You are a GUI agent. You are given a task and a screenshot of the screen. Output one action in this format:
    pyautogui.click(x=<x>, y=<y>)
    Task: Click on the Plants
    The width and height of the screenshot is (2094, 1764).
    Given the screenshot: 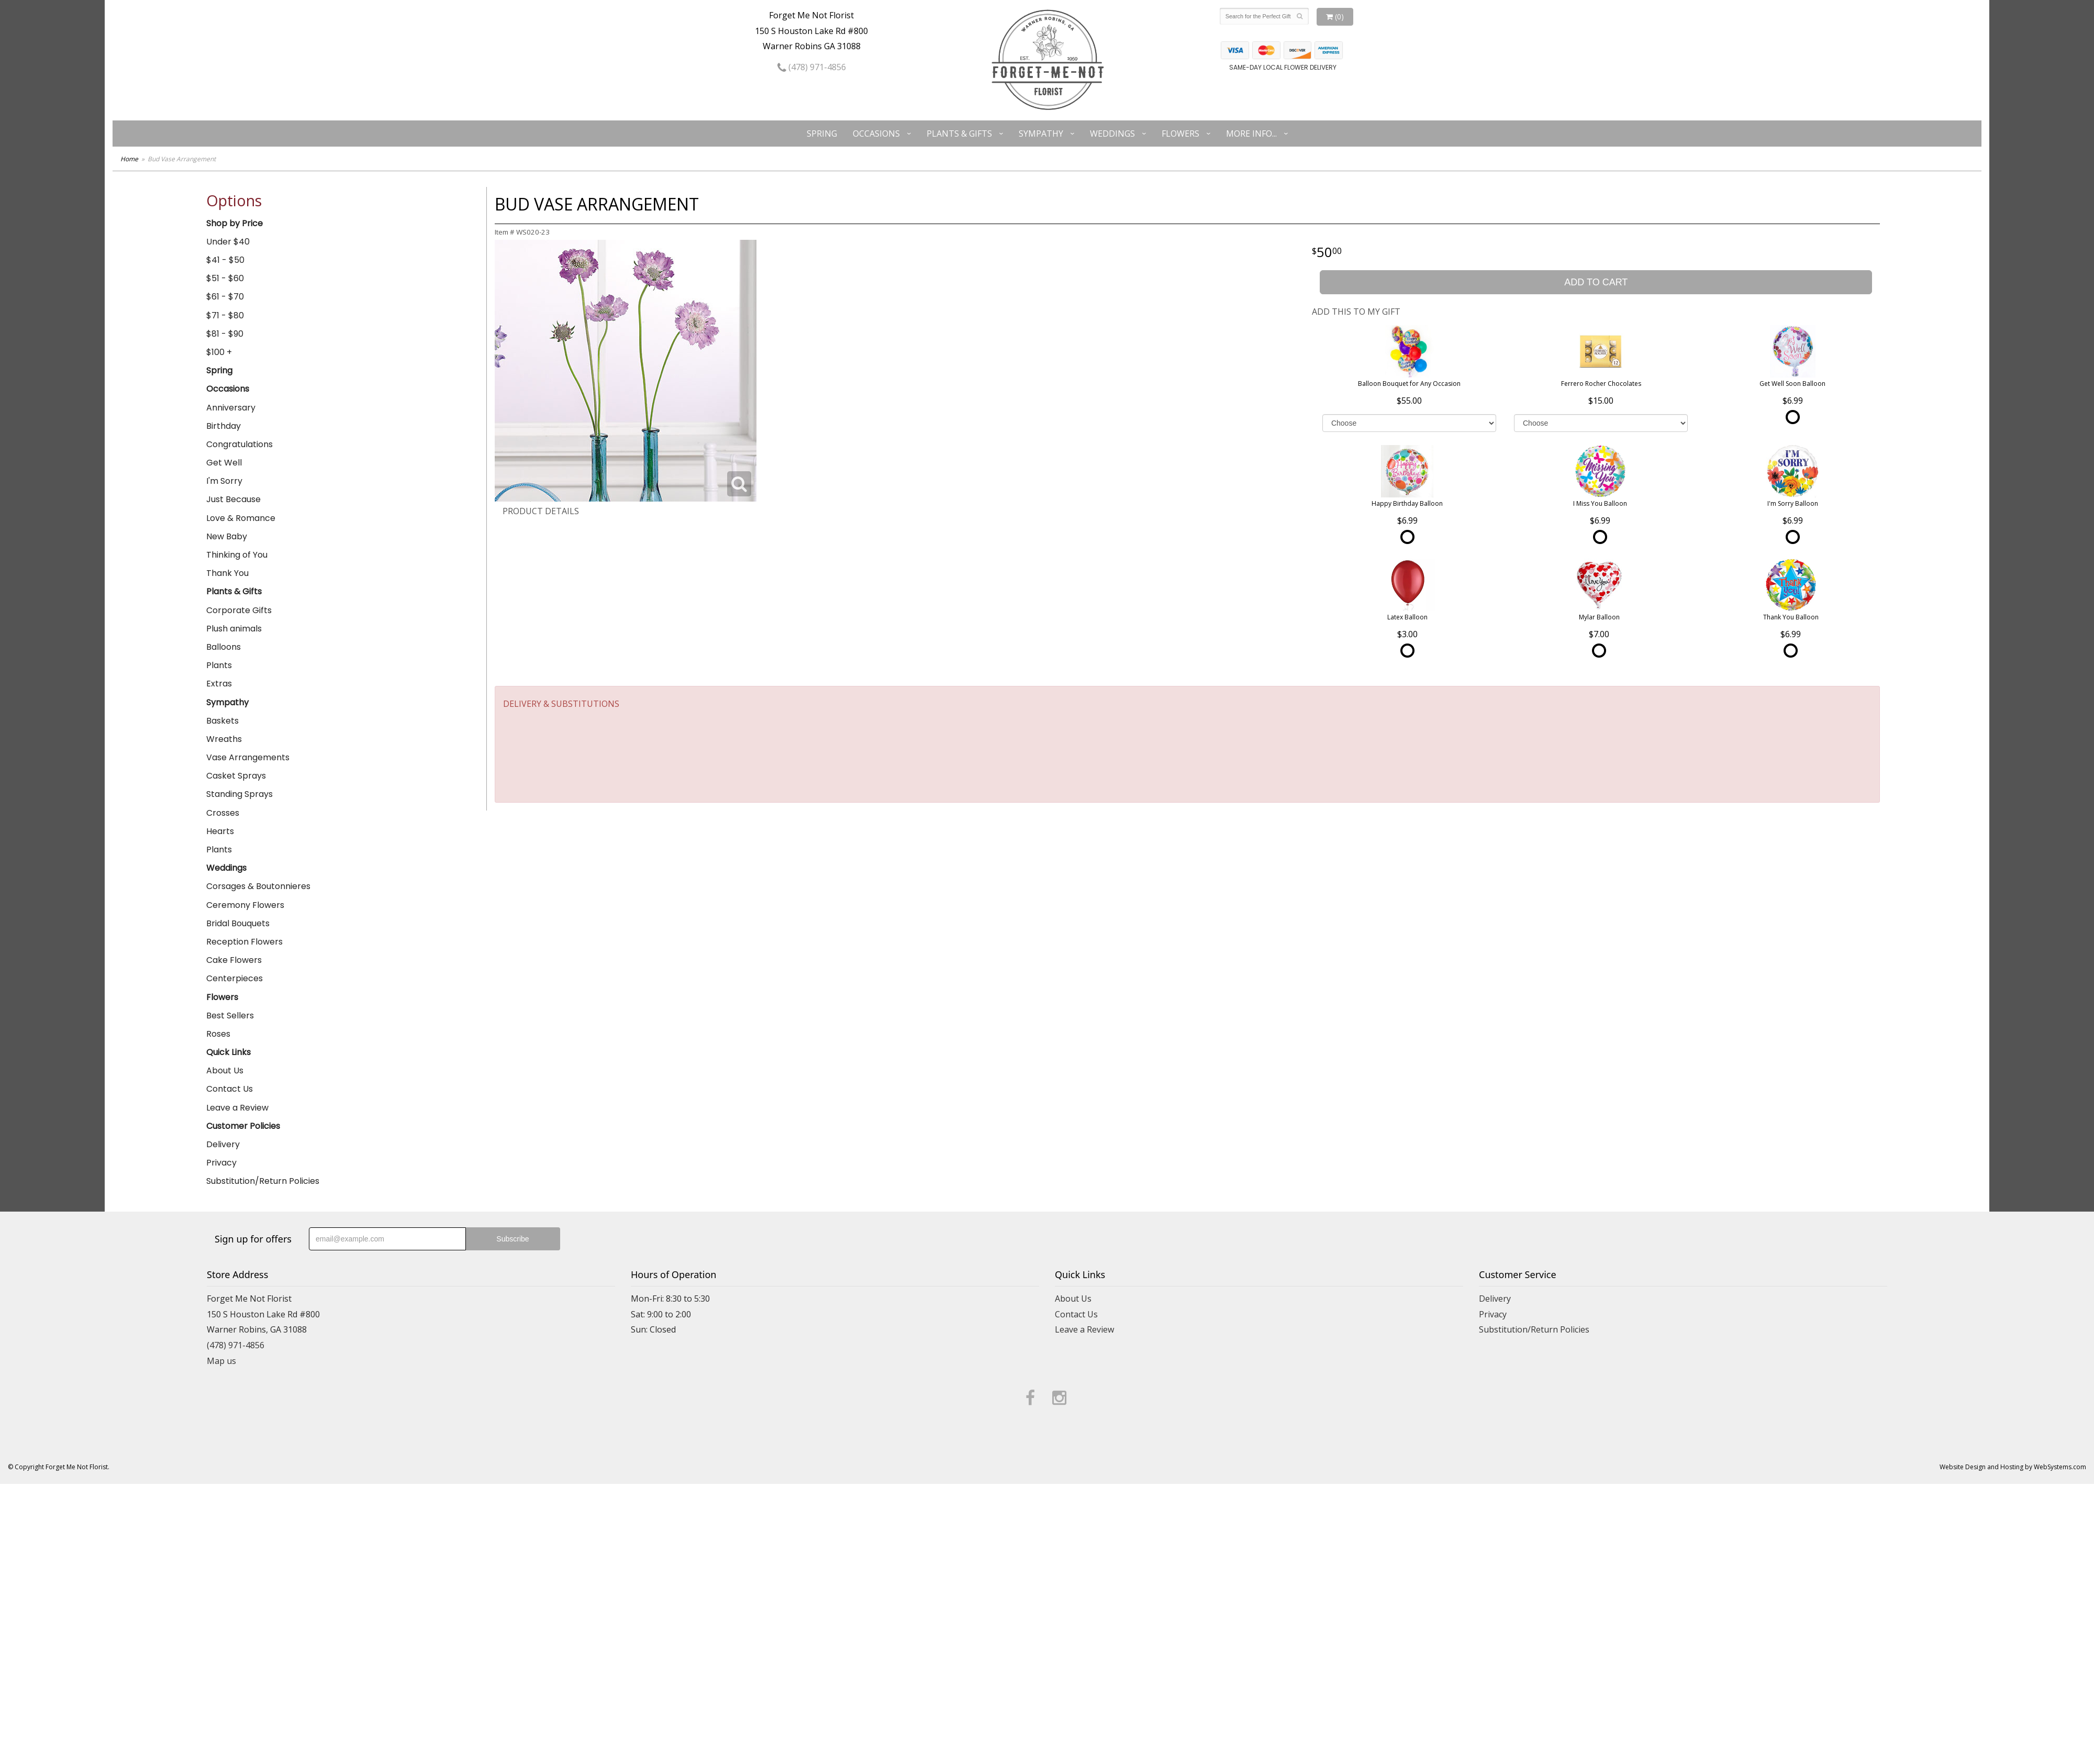 What is the action you would take?
    pyautogui.click(x=219, y=665)
    